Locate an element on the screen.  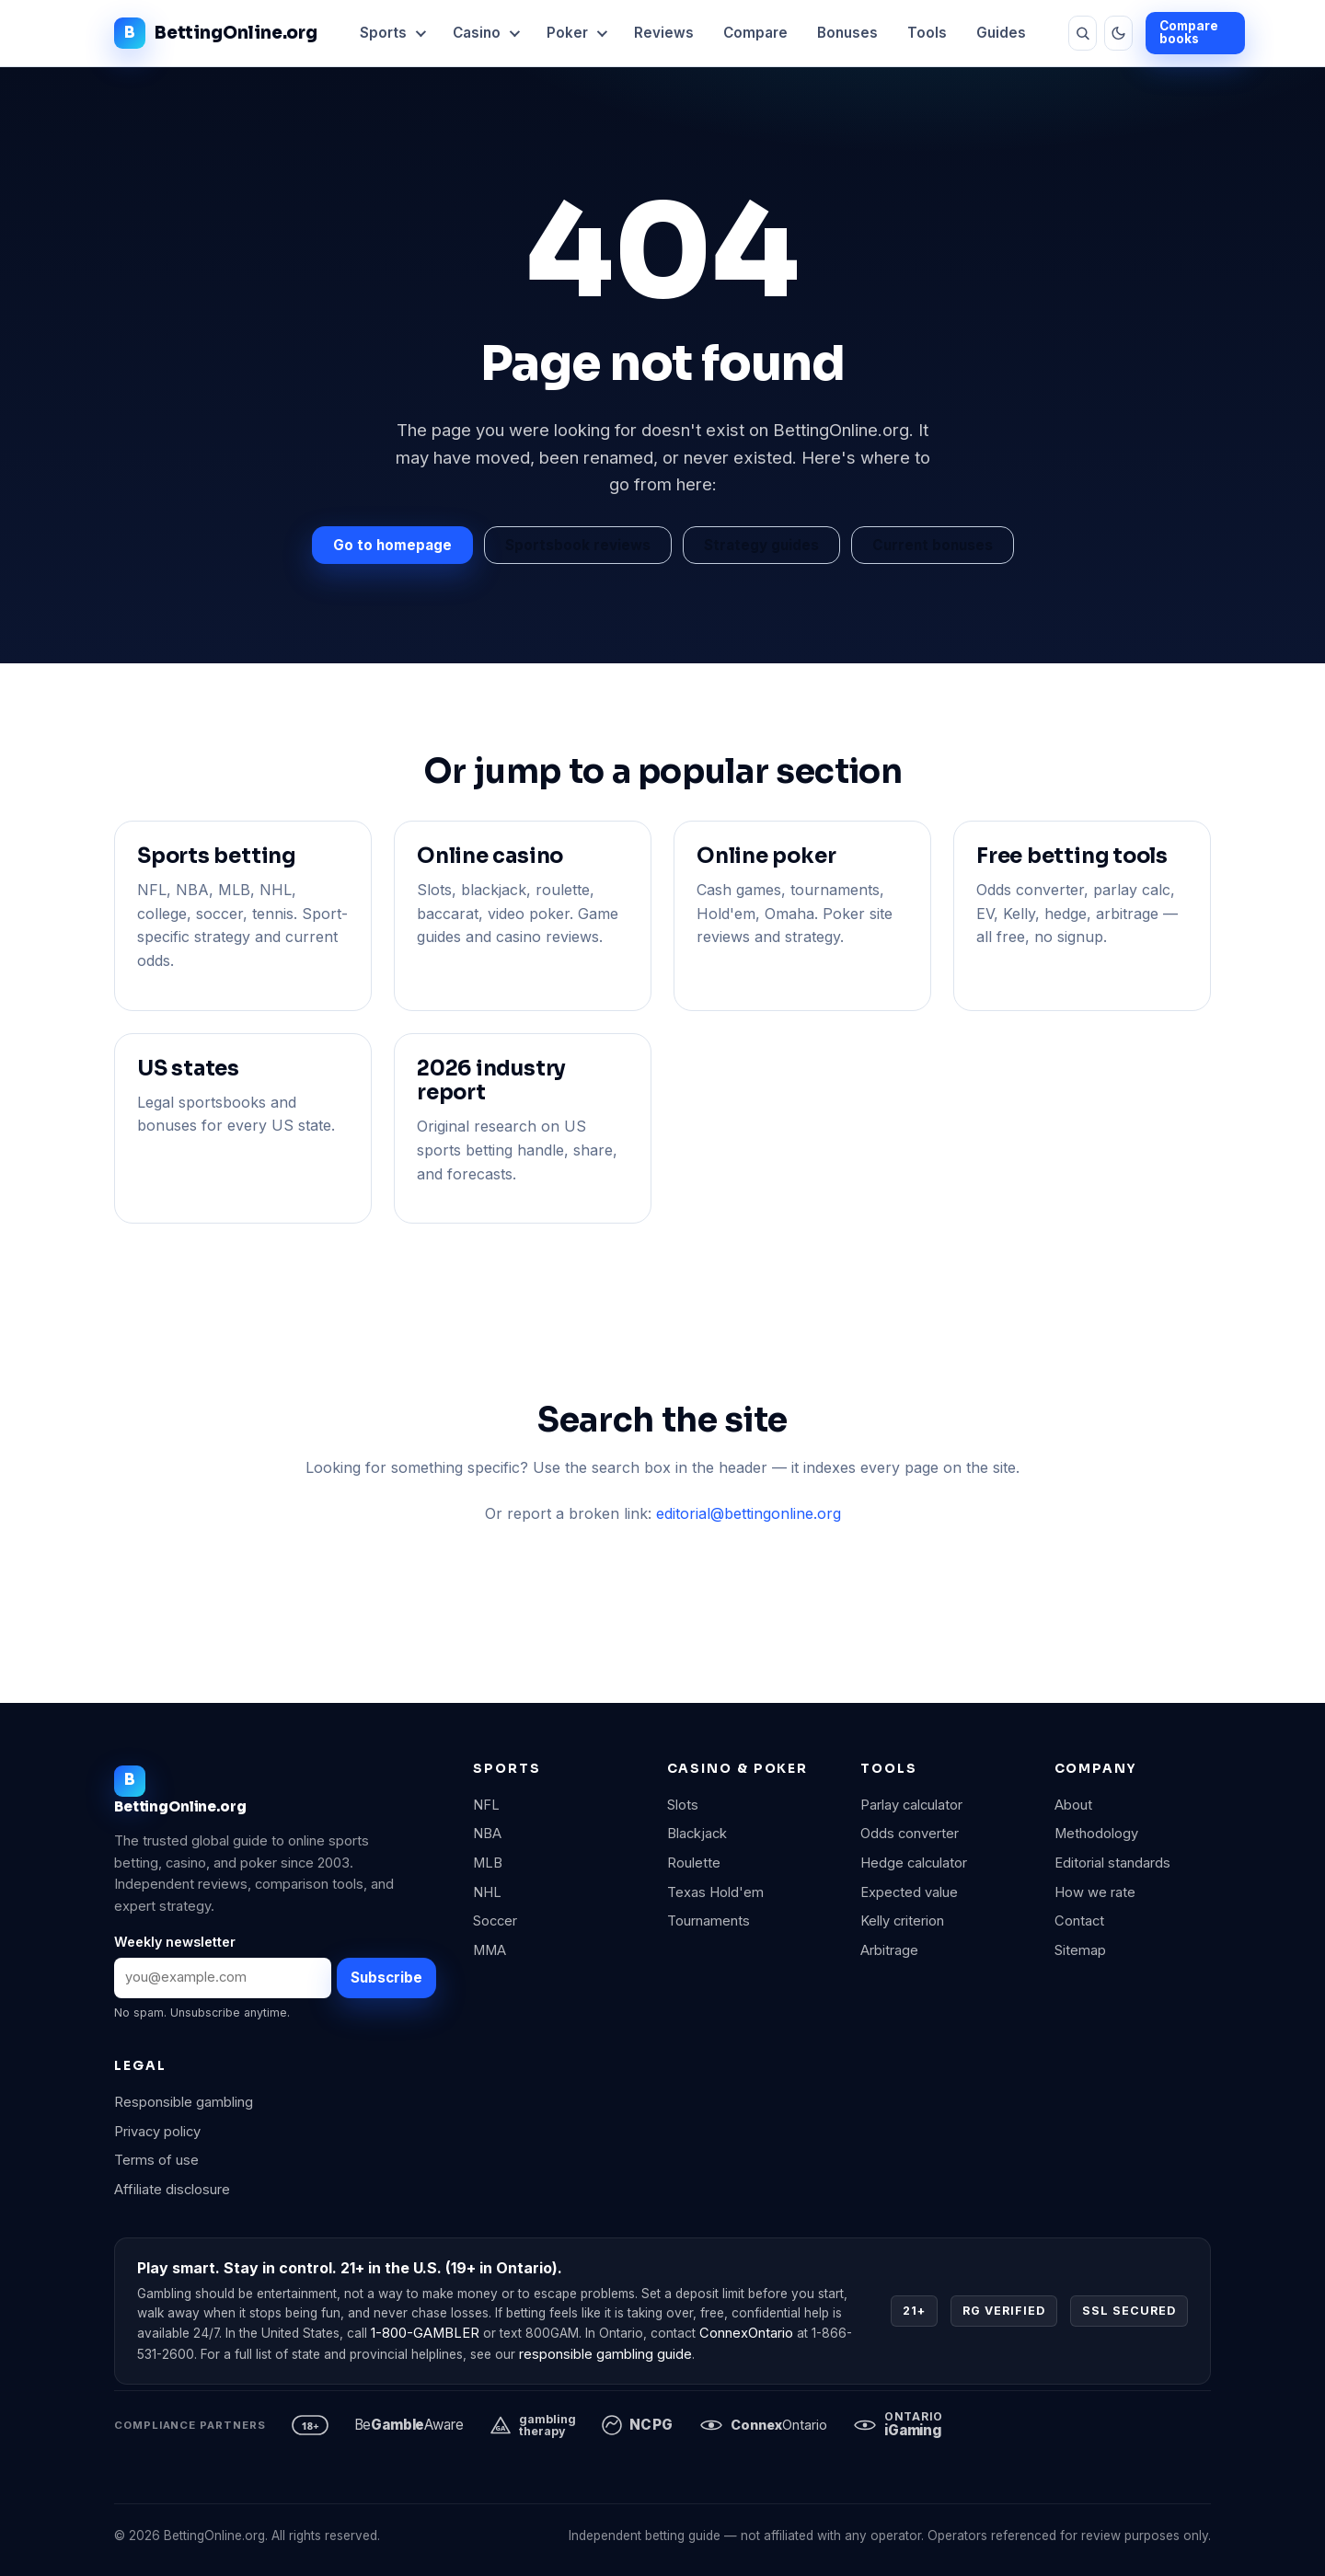
[21 plus, responsible gambling] is located at coordinates (310, 2425).